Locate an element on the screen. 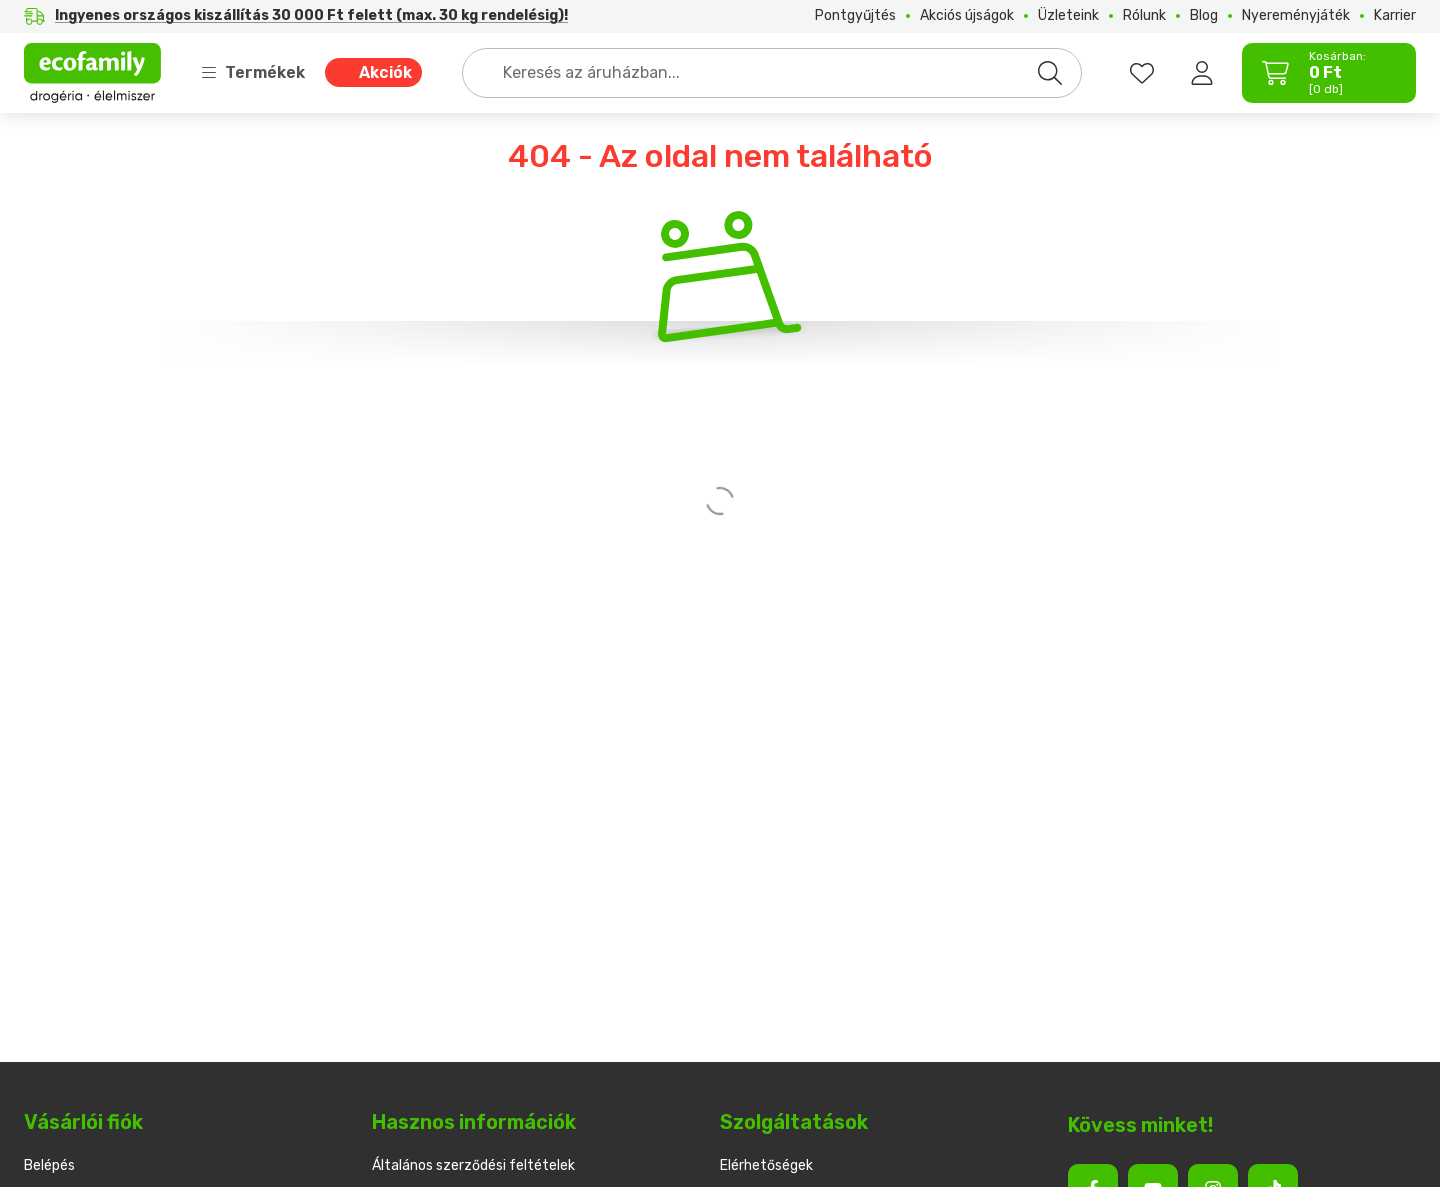  [combobox] is located at coordinates (772, 73).